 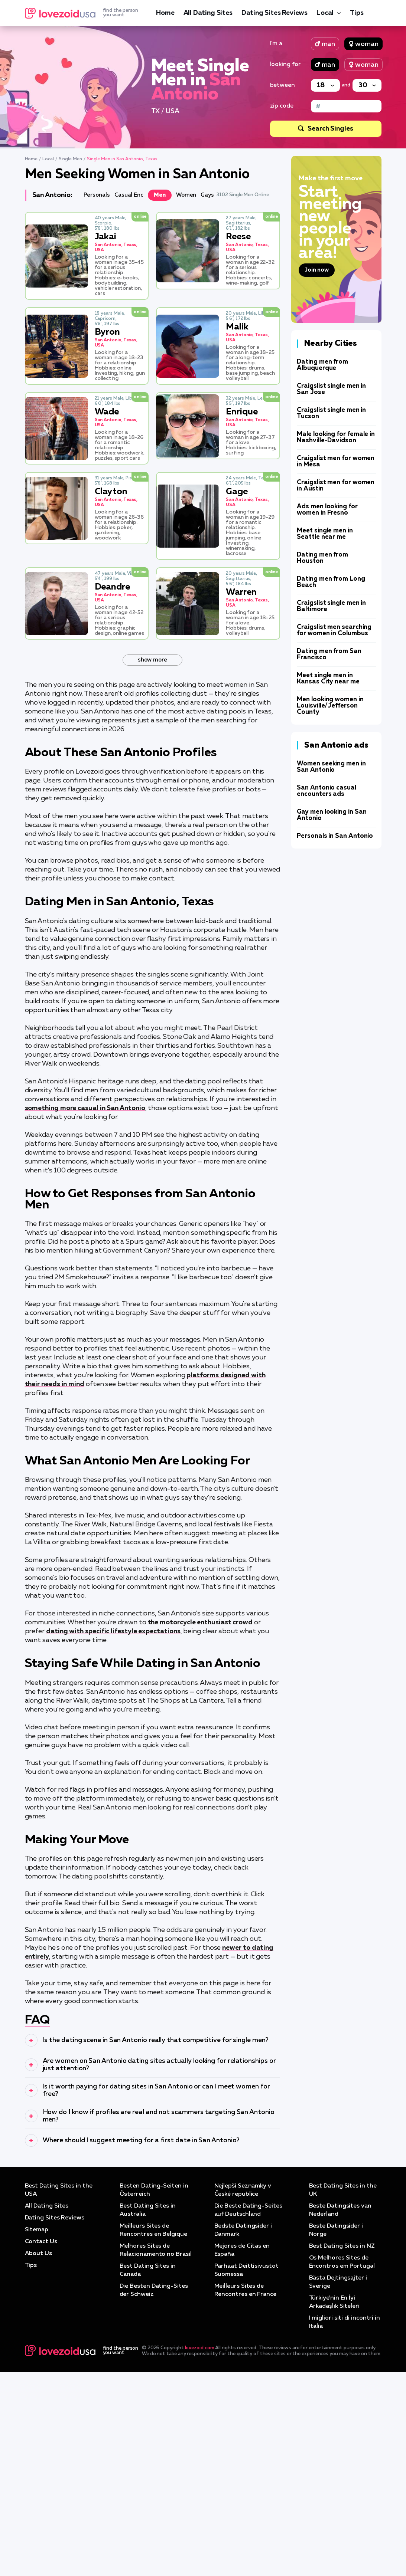 What do you see at coordinates (186, 195) in the screenshot?
I see `Women` at bounding box center [186, 195].